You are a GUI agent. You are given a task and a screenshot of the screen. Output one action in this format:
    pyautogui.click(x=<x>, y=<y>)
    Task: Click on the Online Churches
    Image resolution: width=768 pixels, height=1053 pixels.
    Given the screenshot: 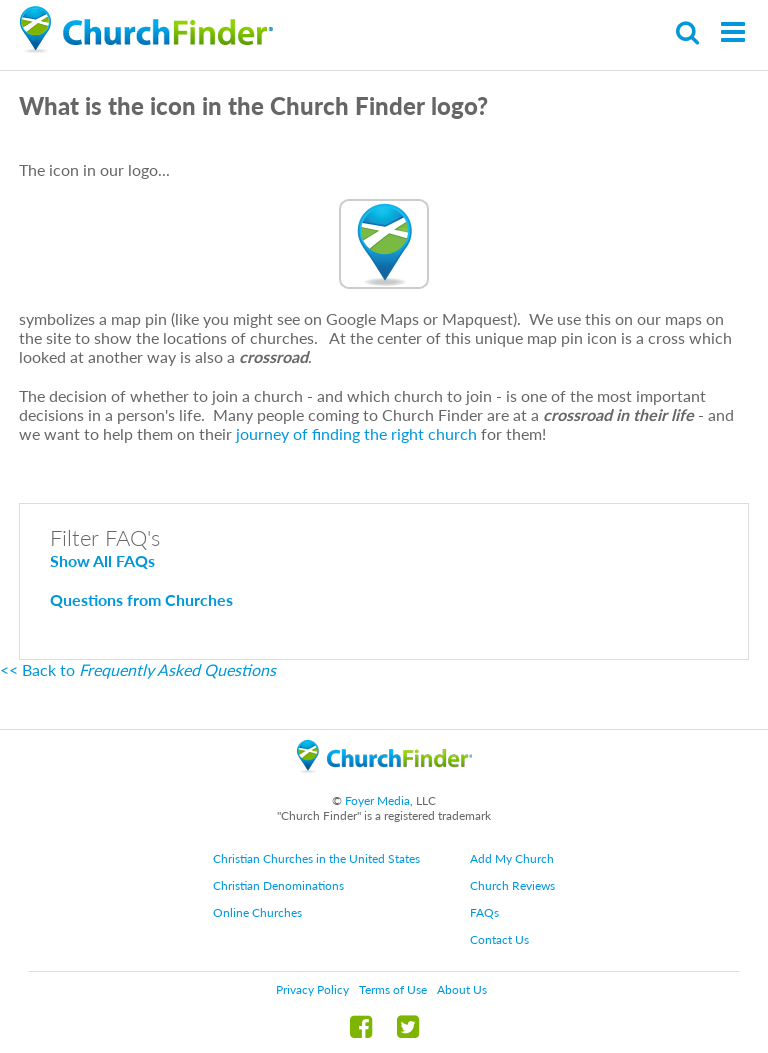 What is the action you would take?
    pyautogui.click(x=257, y=912)
    